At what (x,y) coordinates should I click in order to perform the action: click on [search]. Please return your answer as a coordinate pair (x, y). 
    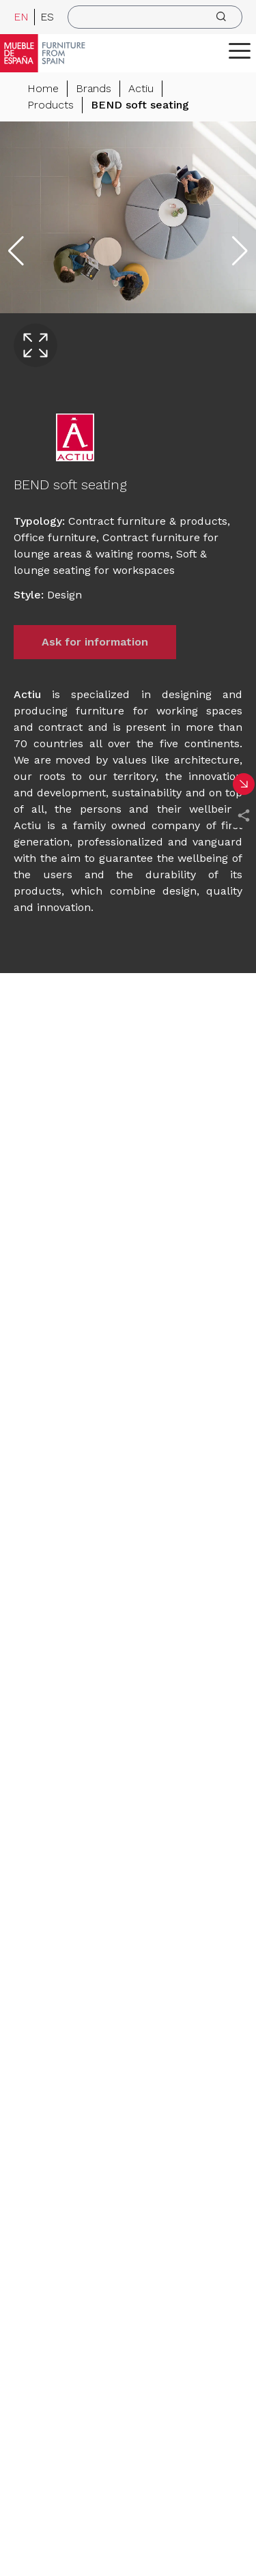
    Looking at the image, I should click on (155, 17).